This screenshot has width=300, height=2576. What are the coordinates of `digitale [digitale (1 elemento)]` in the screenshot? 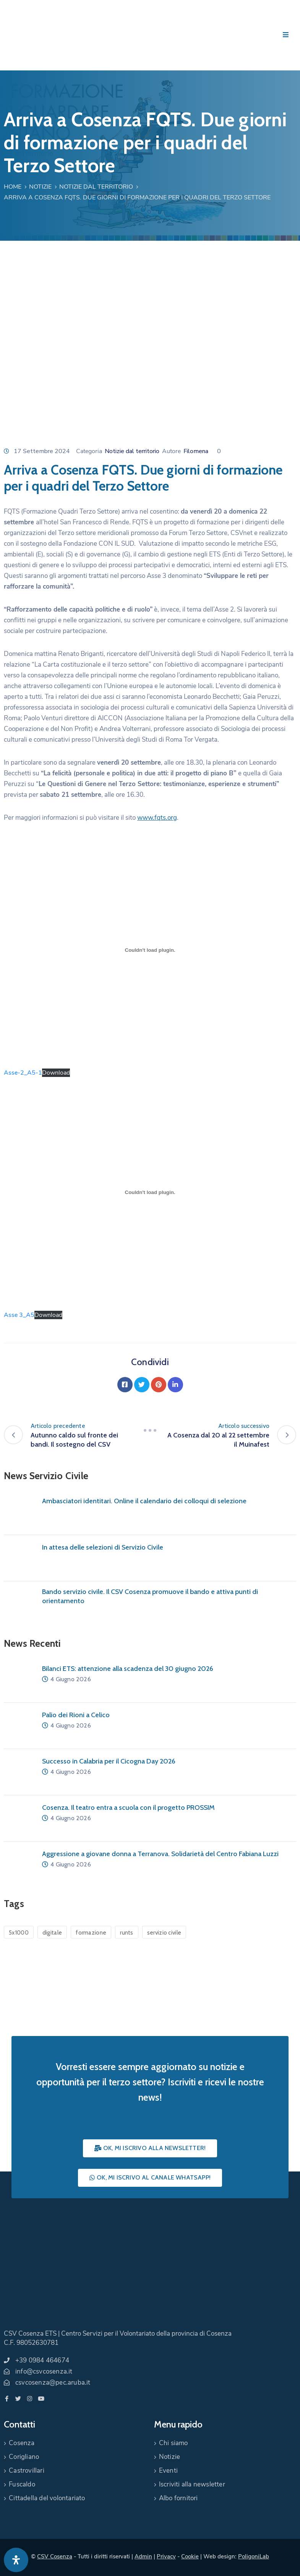 It's located at (52, 1932).